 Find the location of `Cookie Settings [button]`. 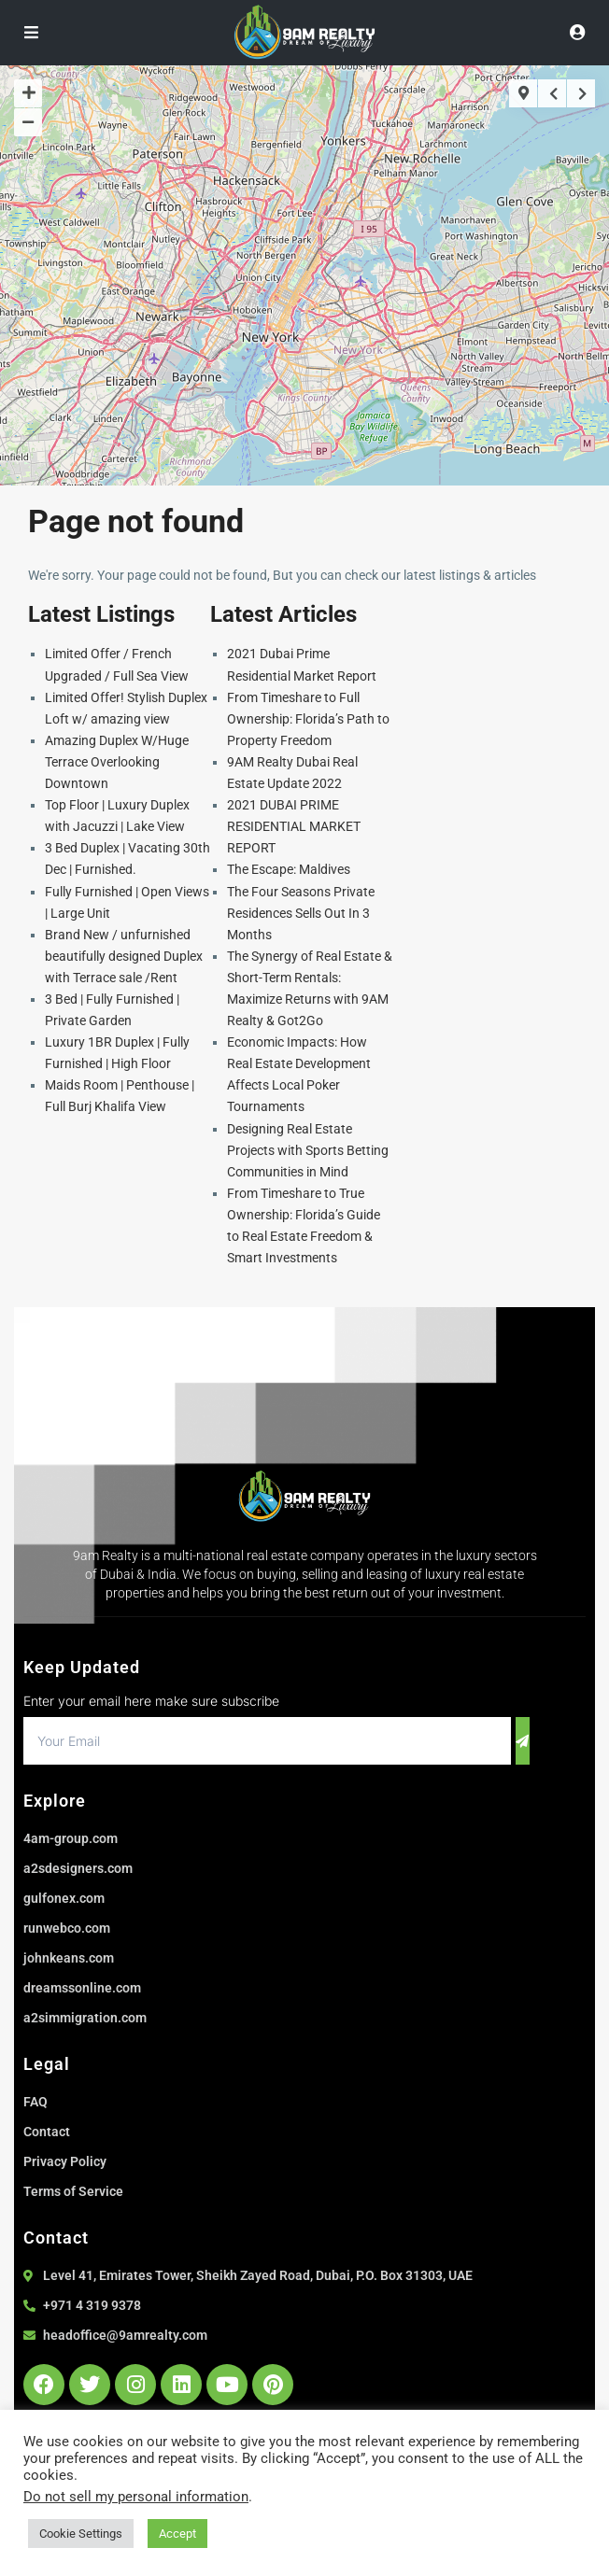

Cookie Settings [button] is located at coordinates (80, 2534).